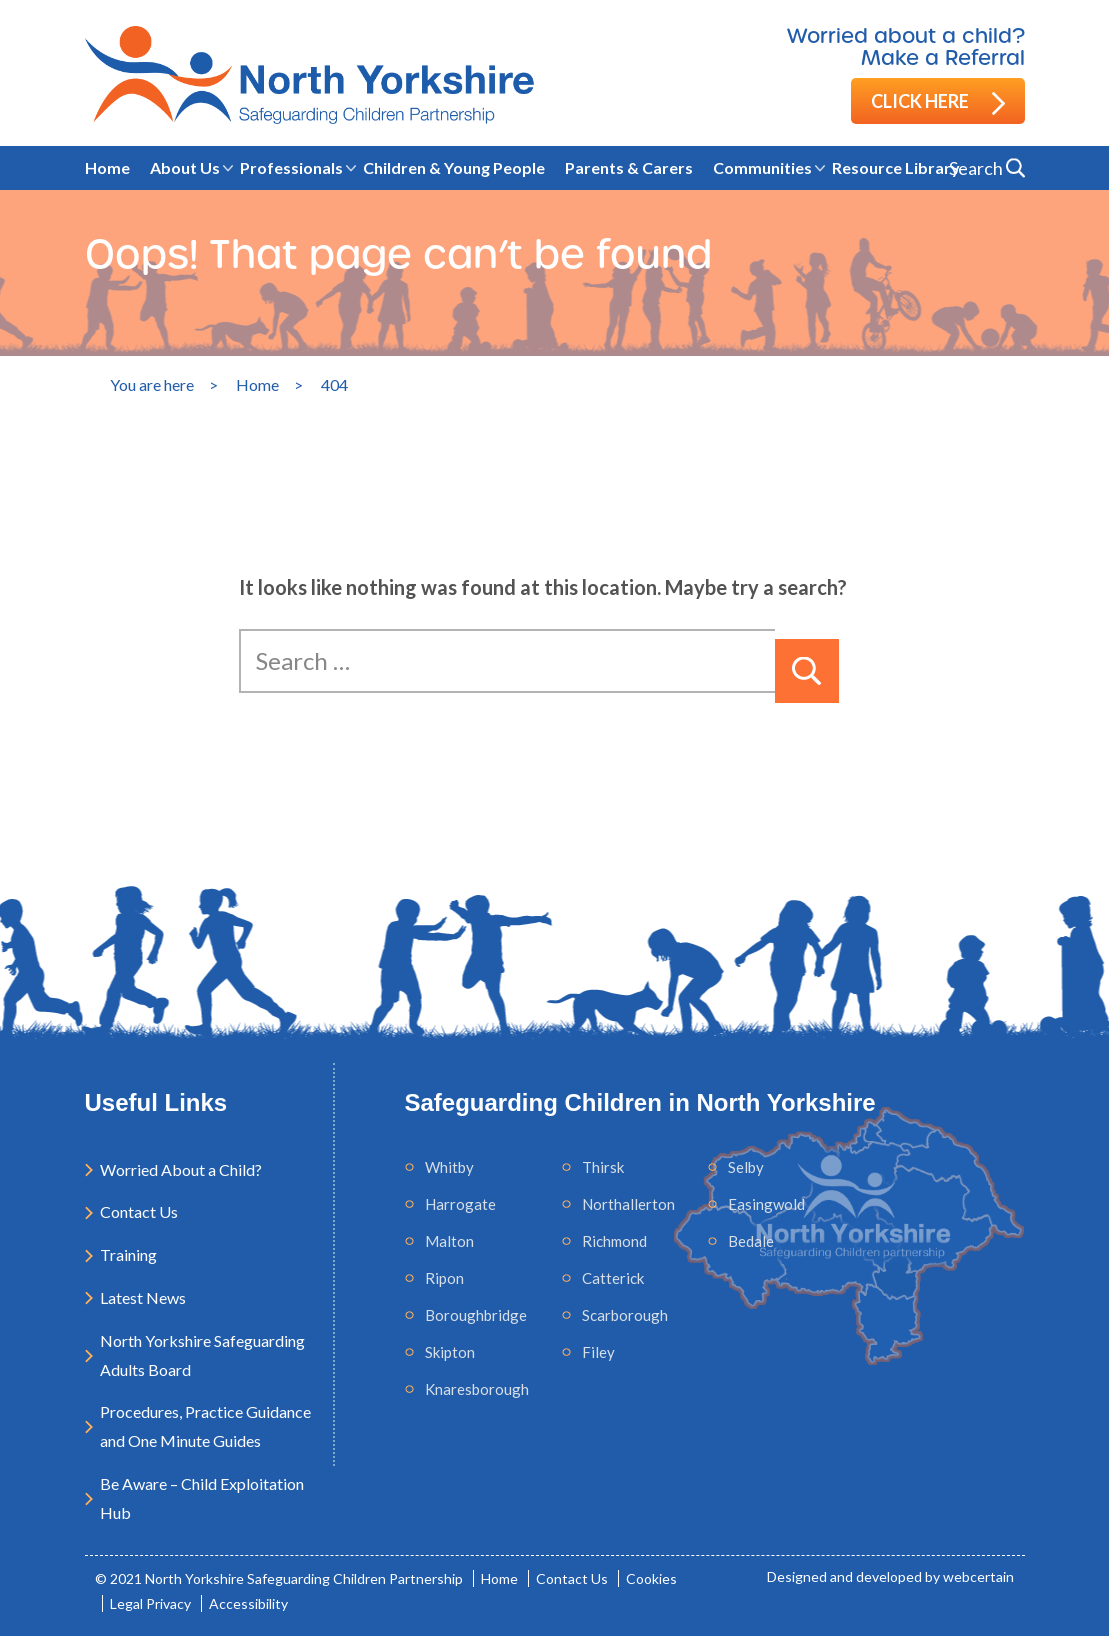 The height and width of the screenshot is (1636, 1109). What do you see at coordinates (938, 102) in the screenshot?
I see `Click here` at bounding box center [938, 102].